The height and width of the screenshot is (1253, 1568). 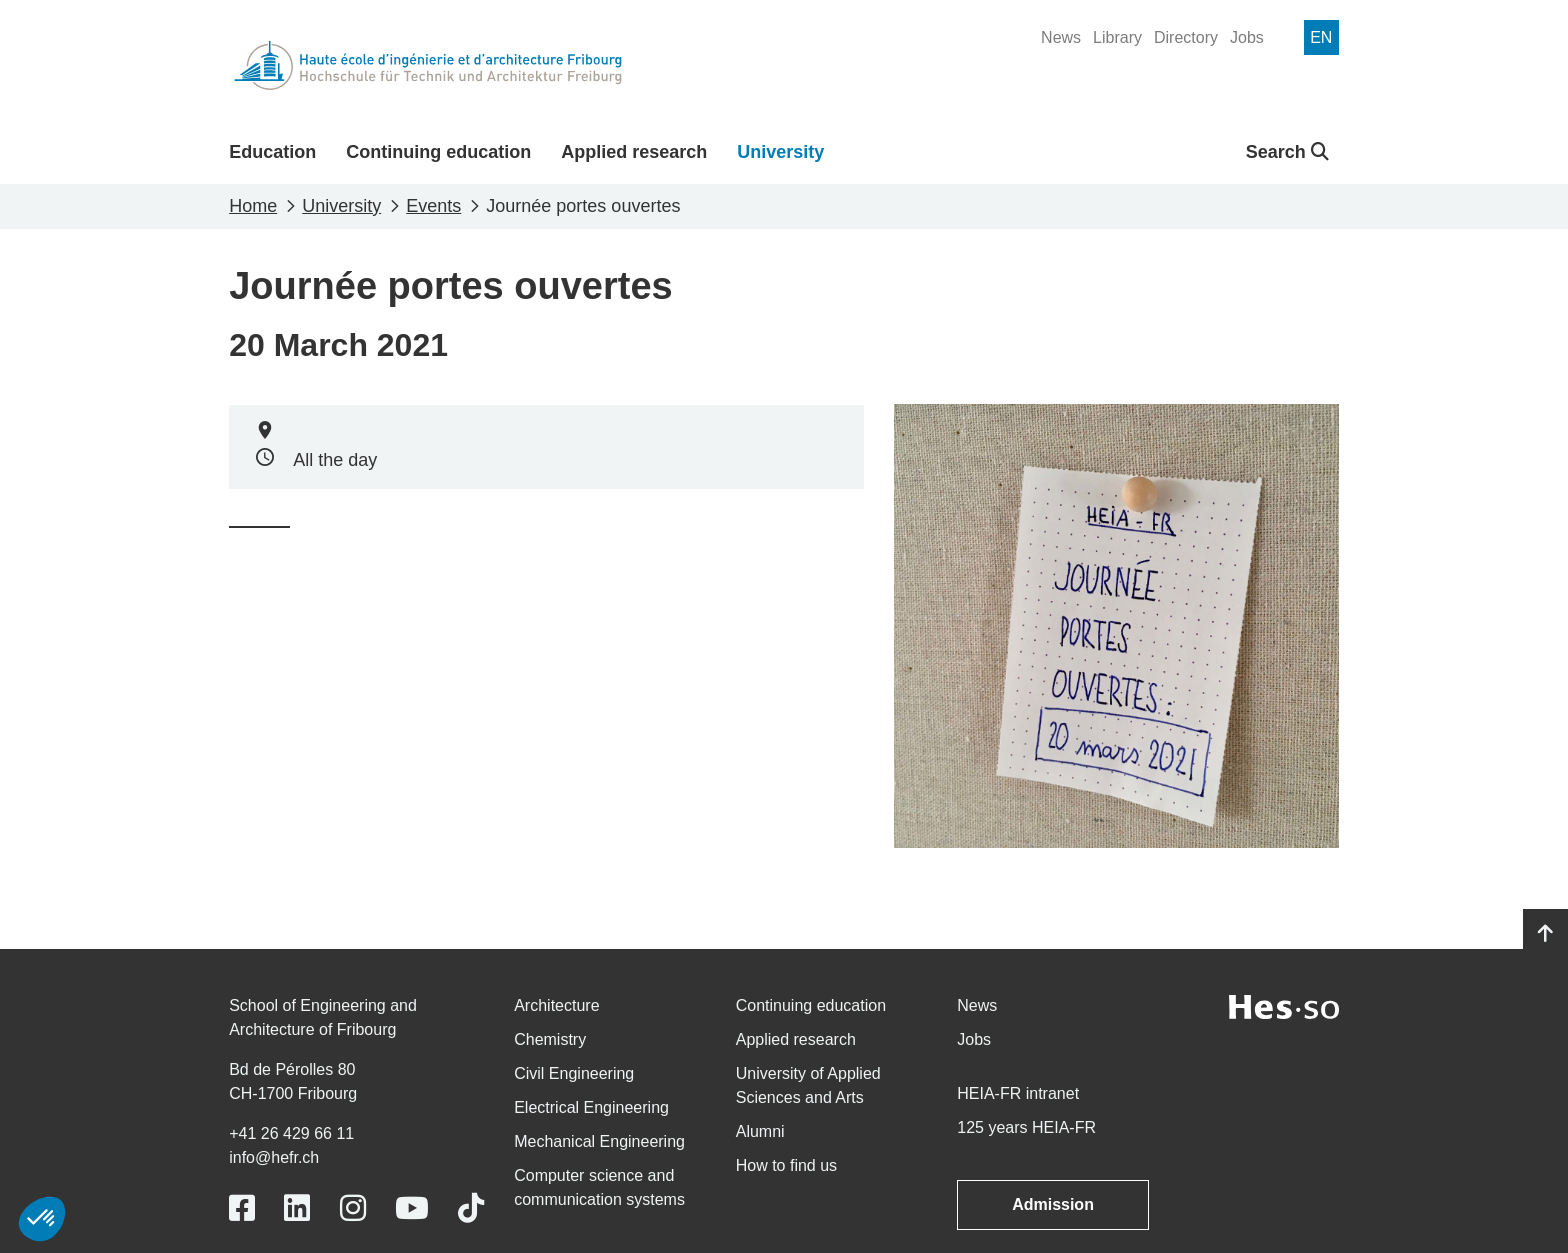 I want to click on [Link to https://www.youtube.com/user/eiafr], so click(x=412, y=1208).